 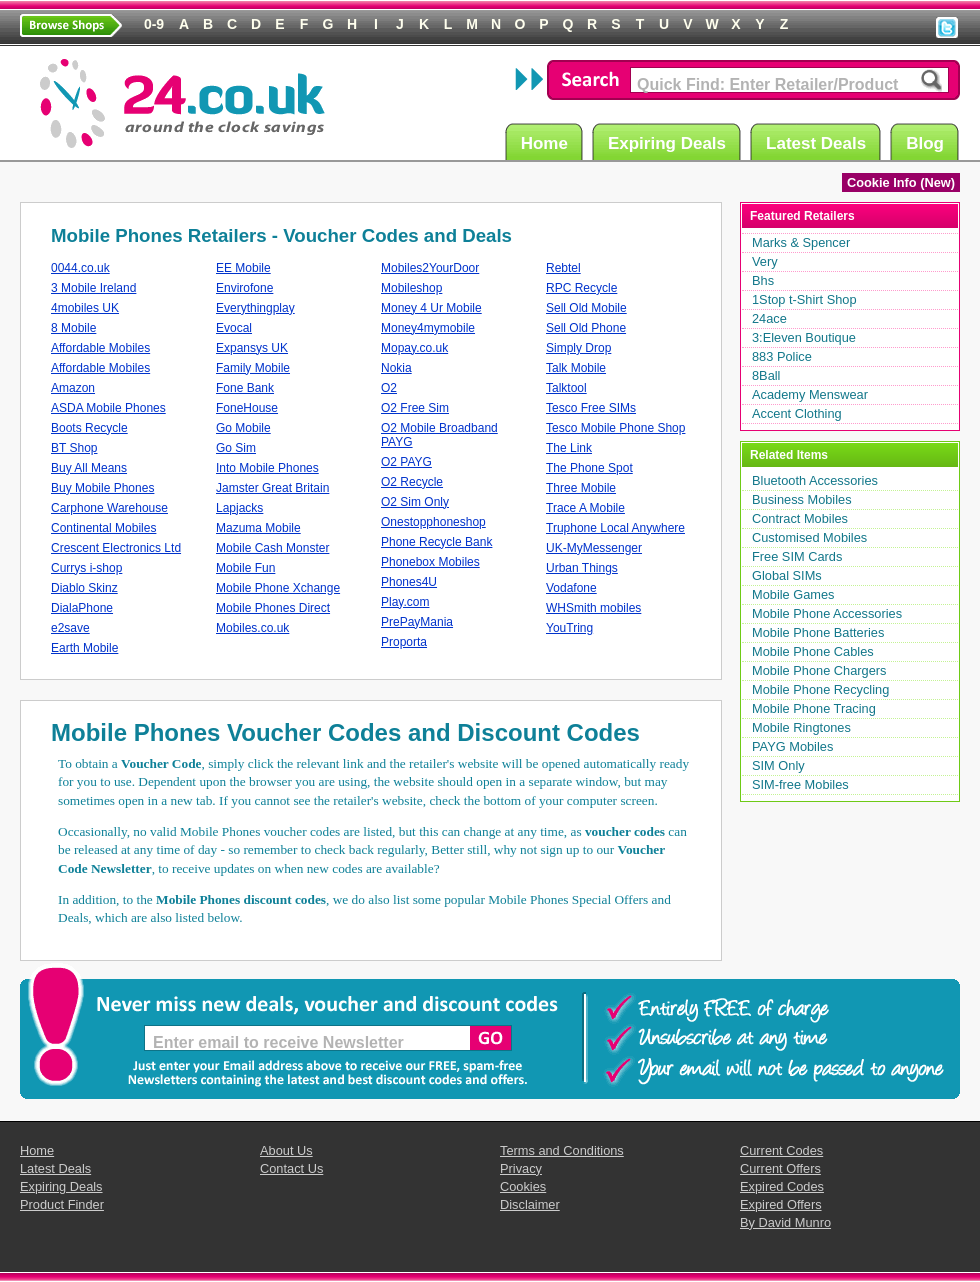 I want to click on Marks & Spencer, so click(x=801, y=242).